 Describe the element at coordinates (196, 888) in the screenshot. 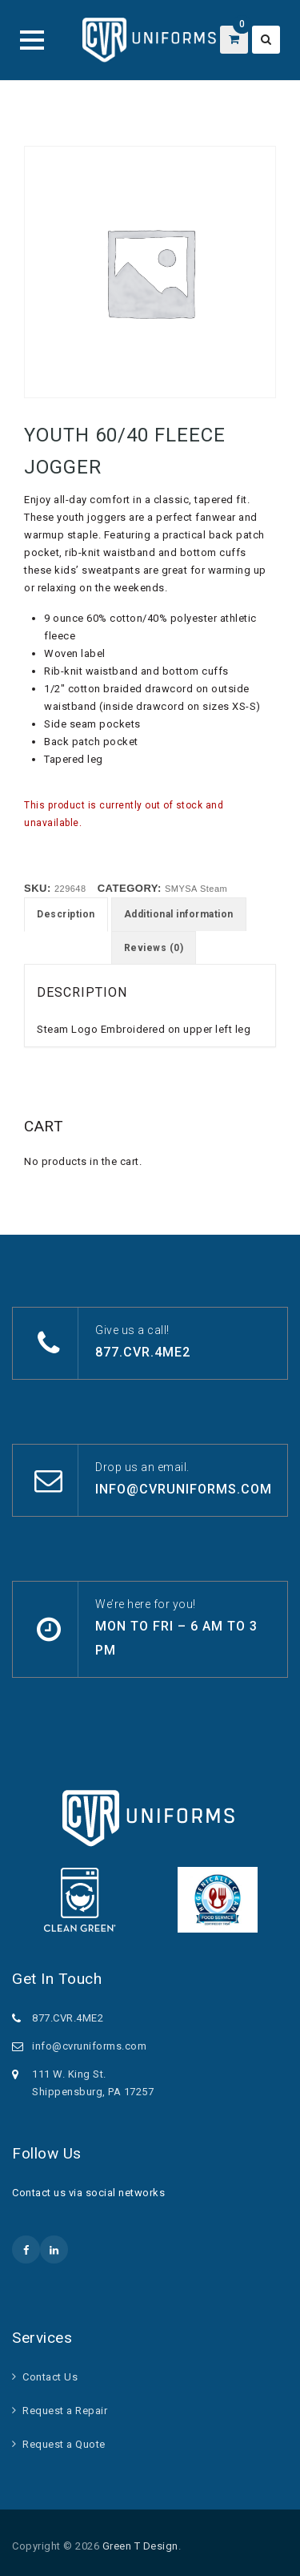

I see `SMYSA Steam` at that location.